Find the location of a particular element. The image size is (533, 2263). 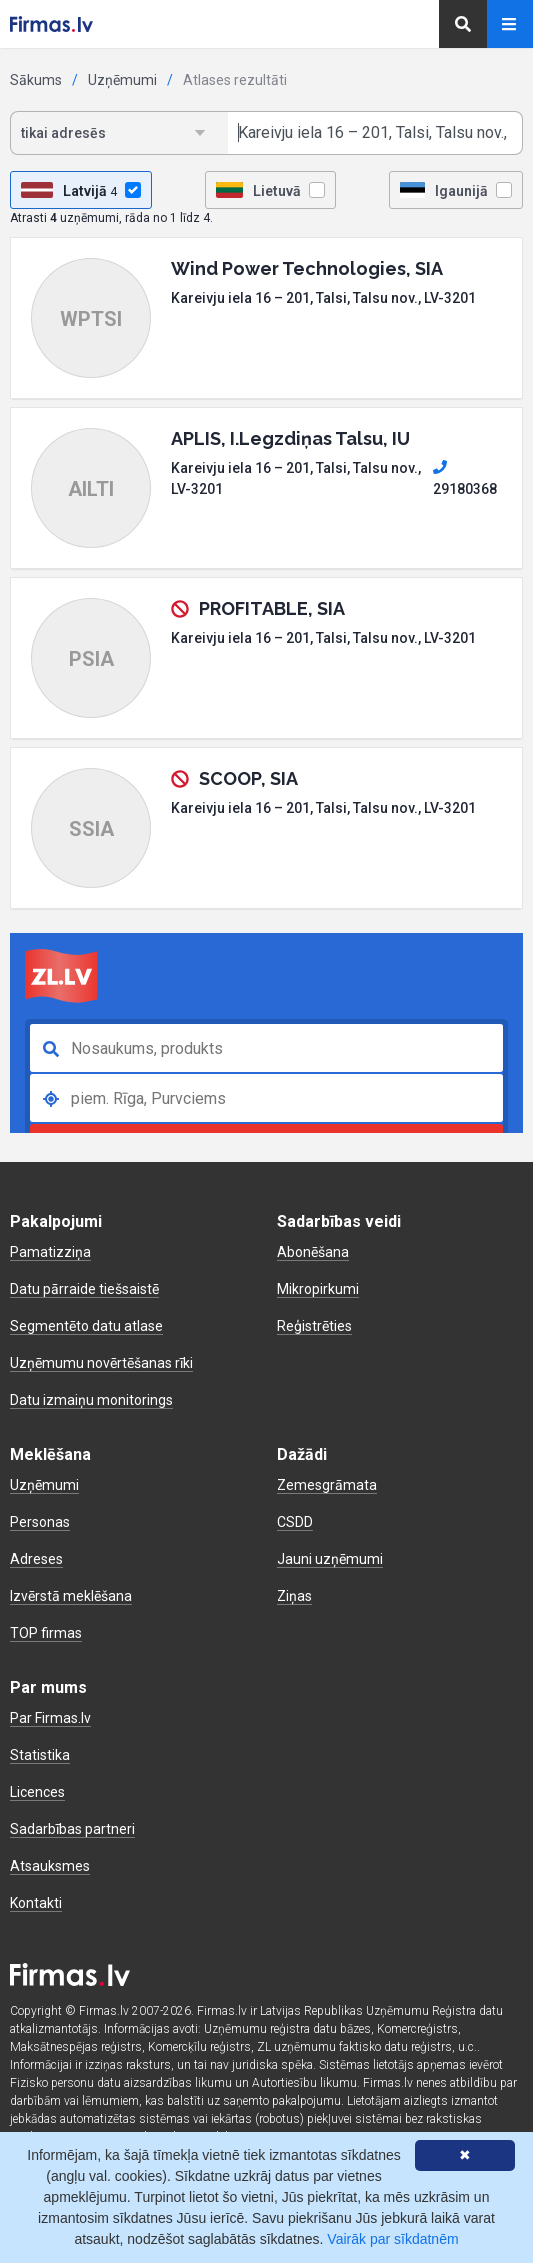

Licences is located at coordinates (37, 1792).